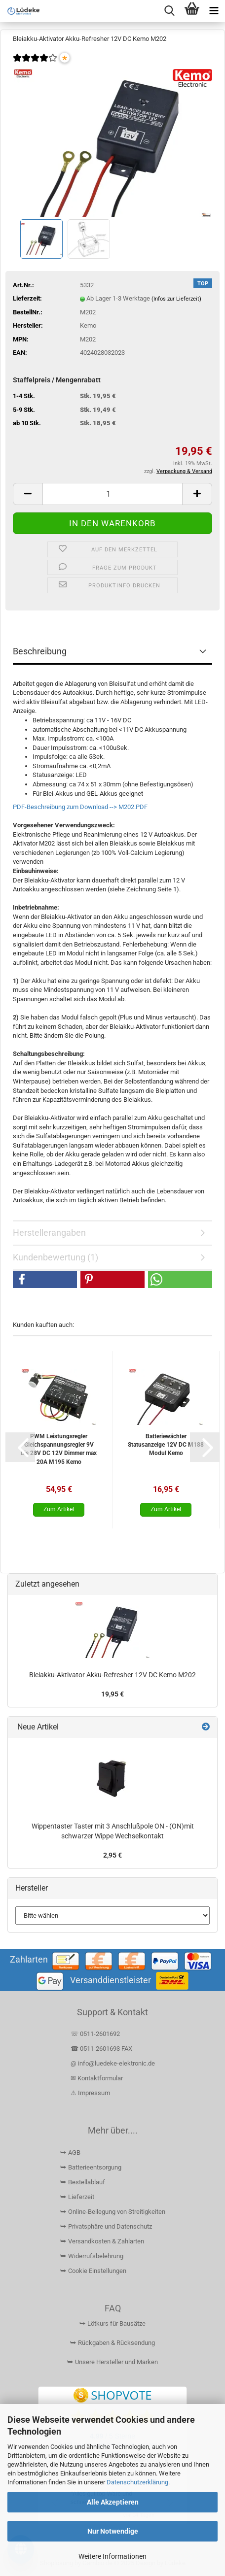 The image size is (225, 2576). I want to click on Weitere Informationen, so click(112, 2556).